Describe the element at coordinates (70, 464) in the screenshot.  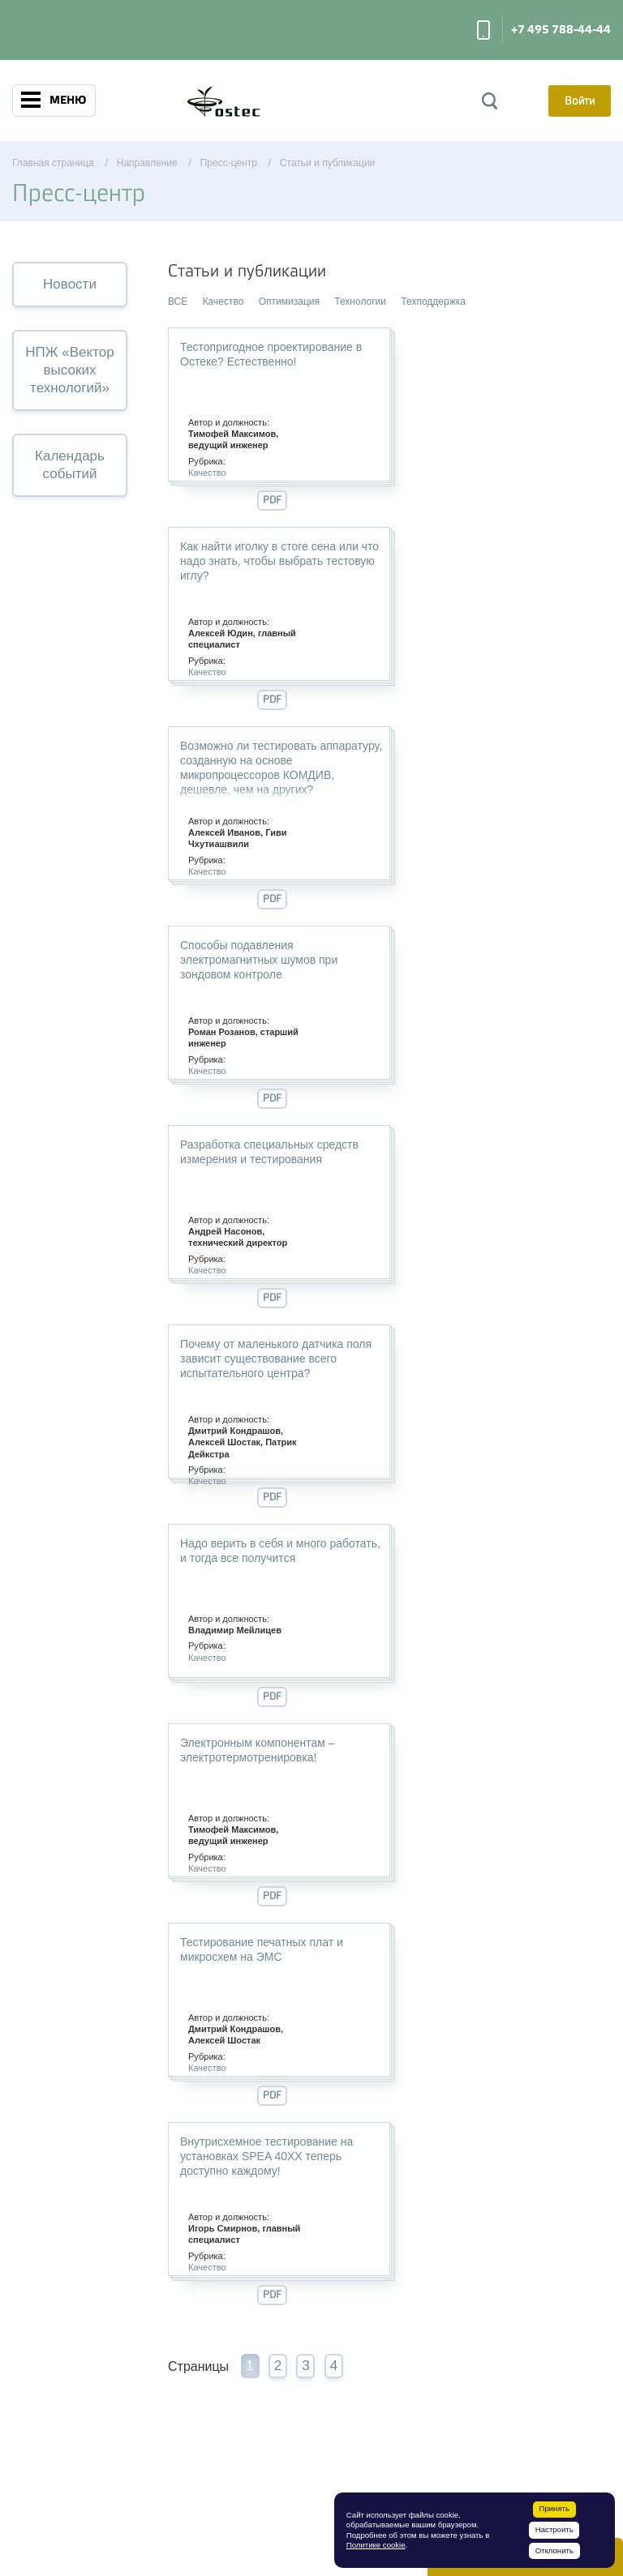
I see `Календарь событий` at that location.